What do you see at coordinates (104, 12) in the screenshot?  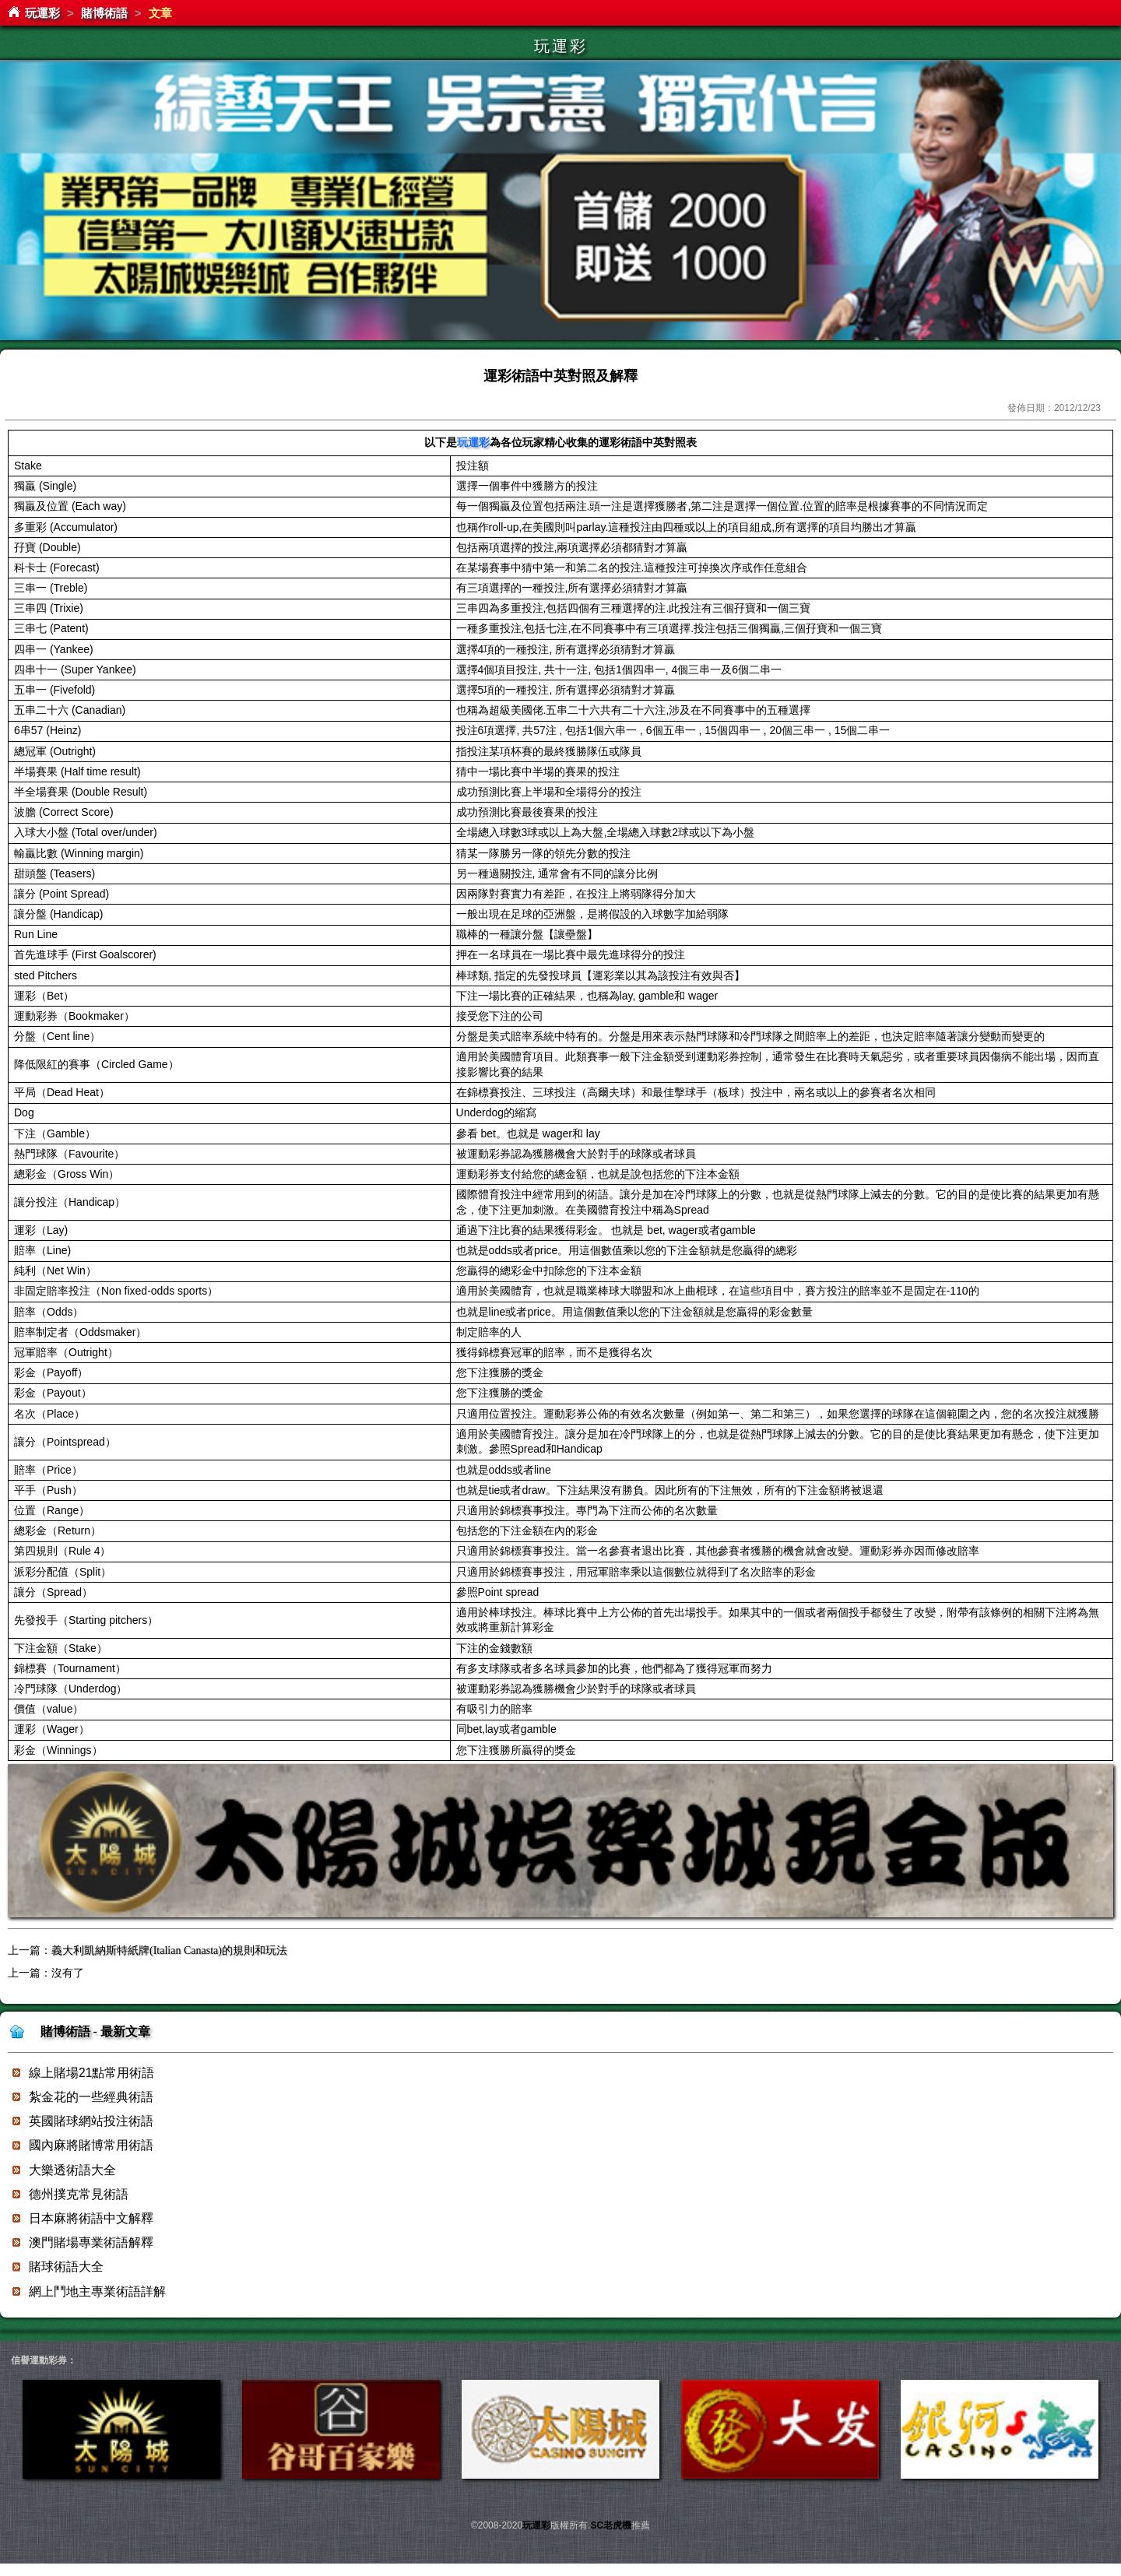 I see `賭博術語` at bounding box center [104, 12].